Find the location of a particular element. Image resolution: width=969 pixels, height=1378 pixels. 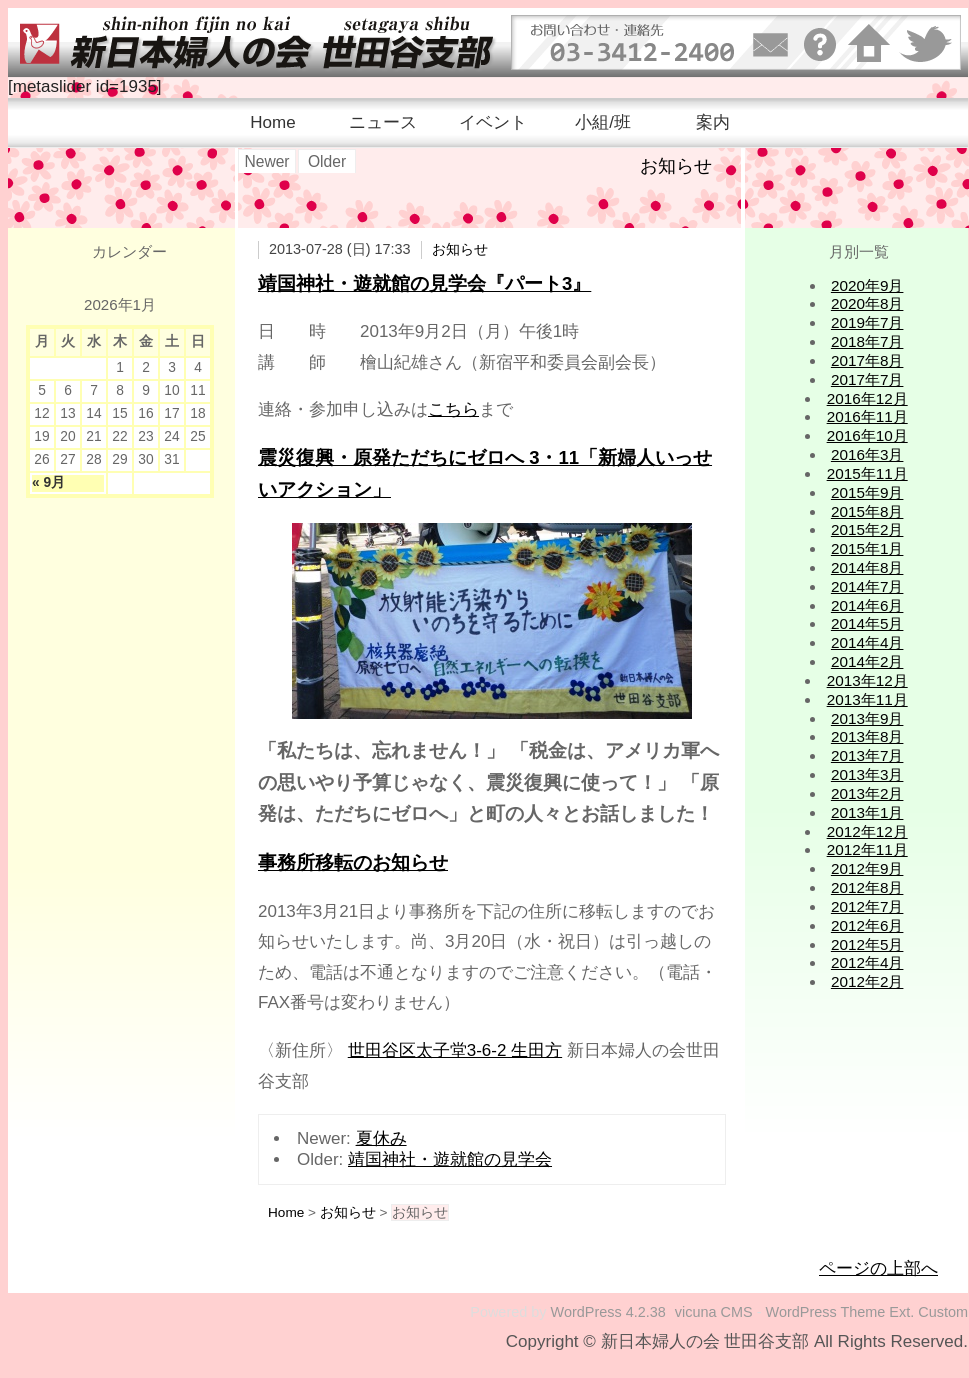

2017年7月 is located at coordinates (867, 379).